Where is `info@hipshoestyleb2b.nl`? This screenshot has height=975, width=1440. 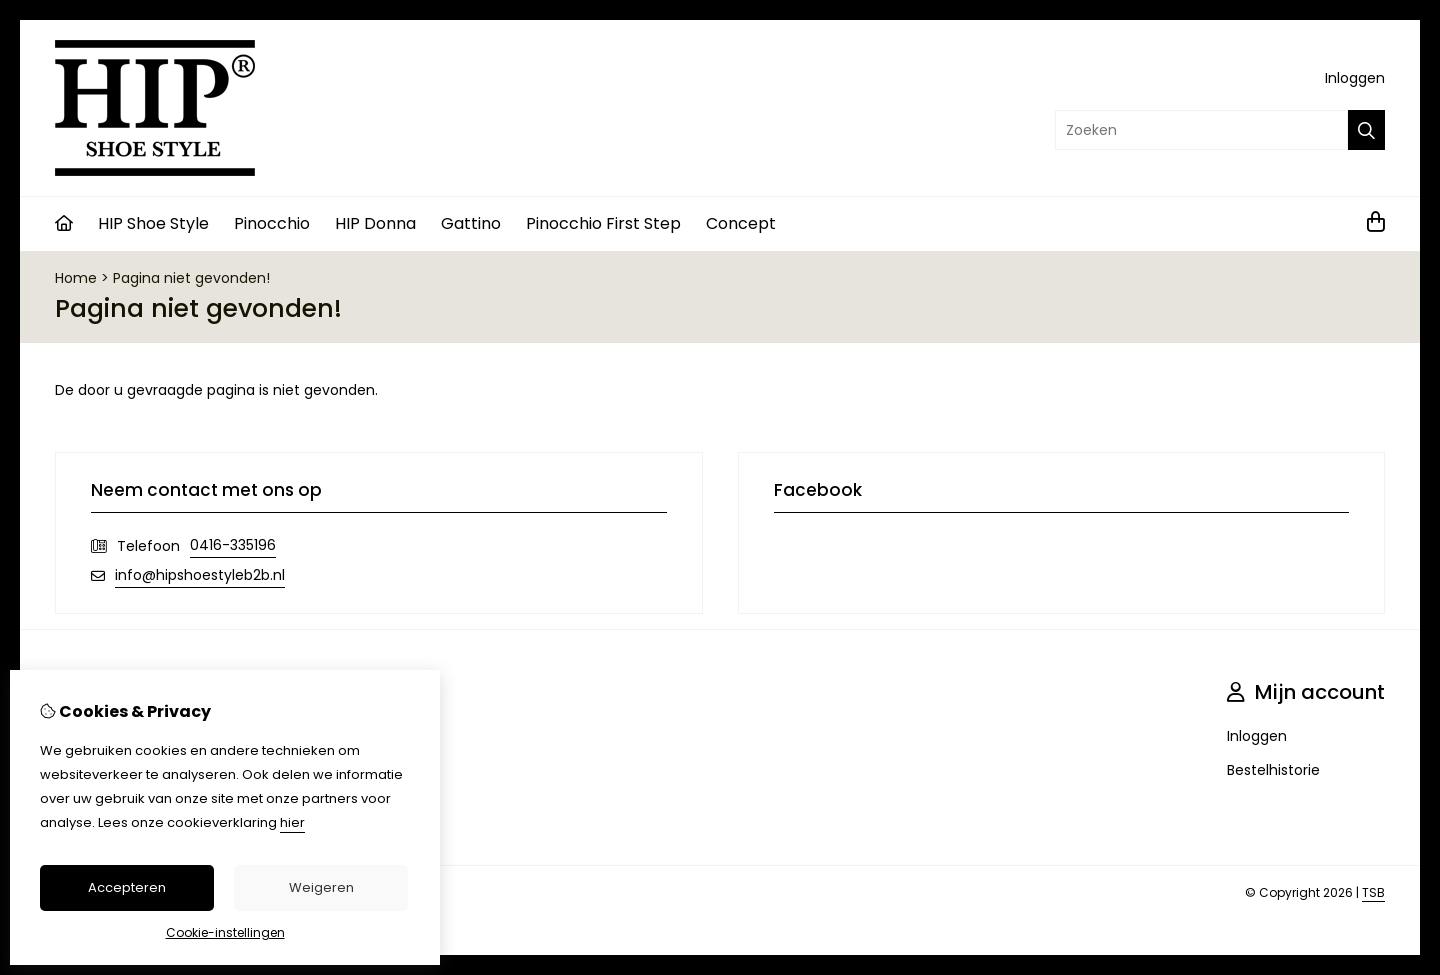
info@hipshoestyleb2b.nl is located at coordinates (200, 575).